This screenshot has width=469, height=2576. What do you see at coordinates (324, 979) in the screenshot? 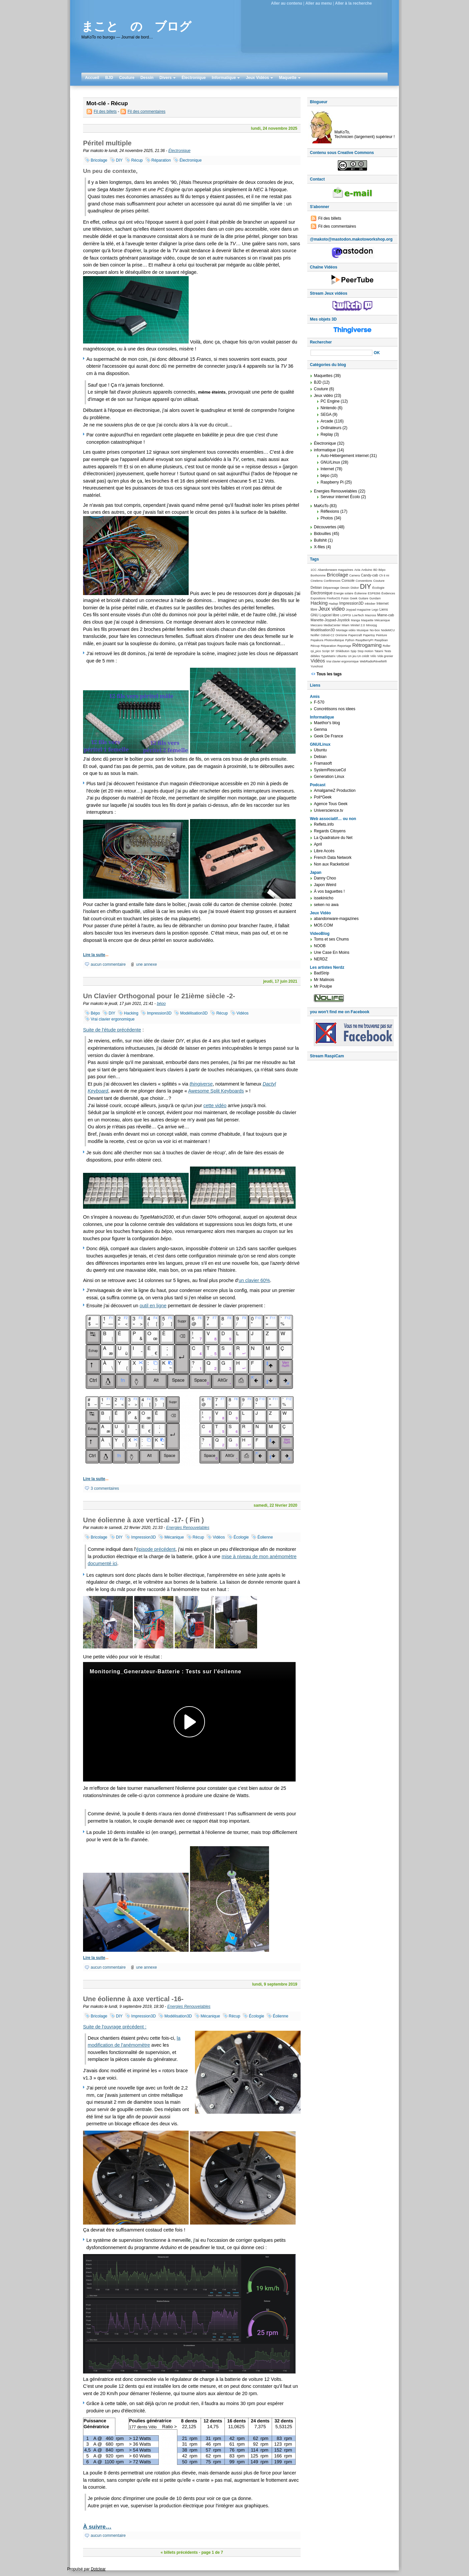
I see `Mr Malinois` at bounding box center [324, 979].